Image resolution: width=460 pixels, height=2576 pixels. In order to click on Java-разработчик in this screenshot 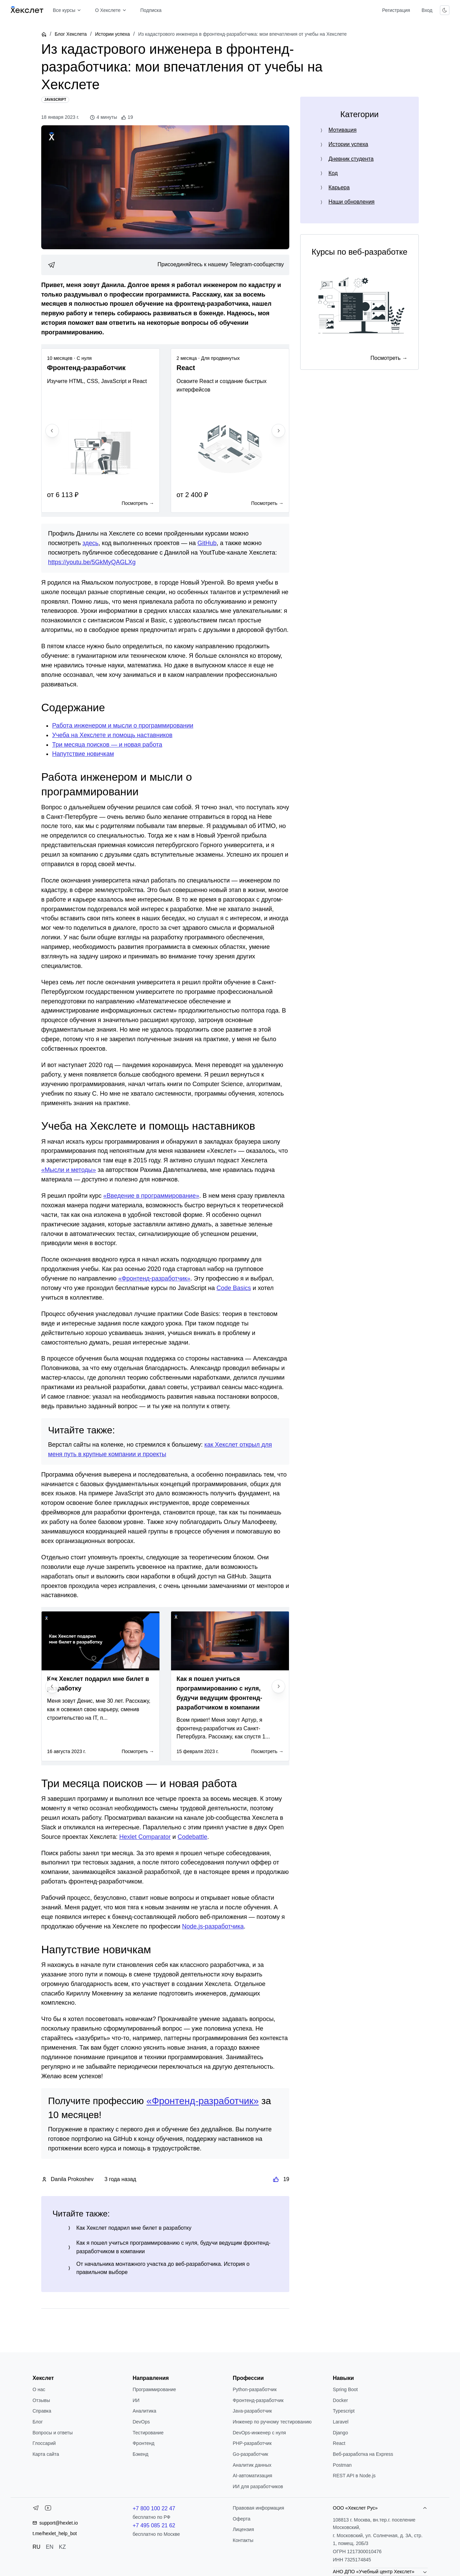, I will do `click(252, 2411)`.